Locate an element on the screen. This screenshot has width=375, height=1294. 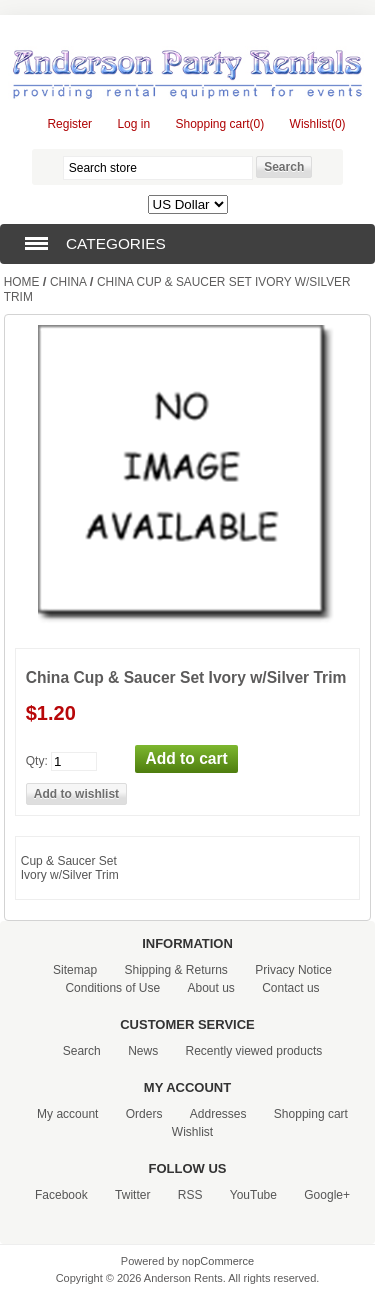
Register is located at coordinates (69, 124).